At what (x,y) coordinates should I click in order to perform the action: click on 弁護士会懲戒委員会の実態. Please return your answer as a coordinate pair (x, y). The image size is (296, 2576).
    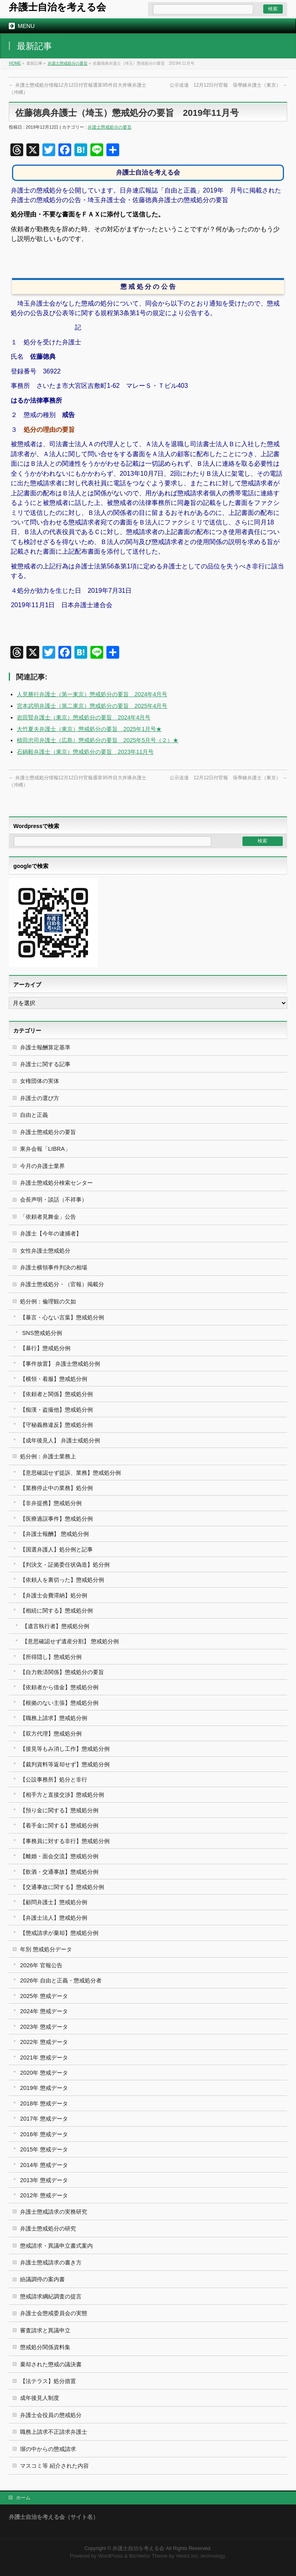
    Looking at the image, I should click on (53, 2313).